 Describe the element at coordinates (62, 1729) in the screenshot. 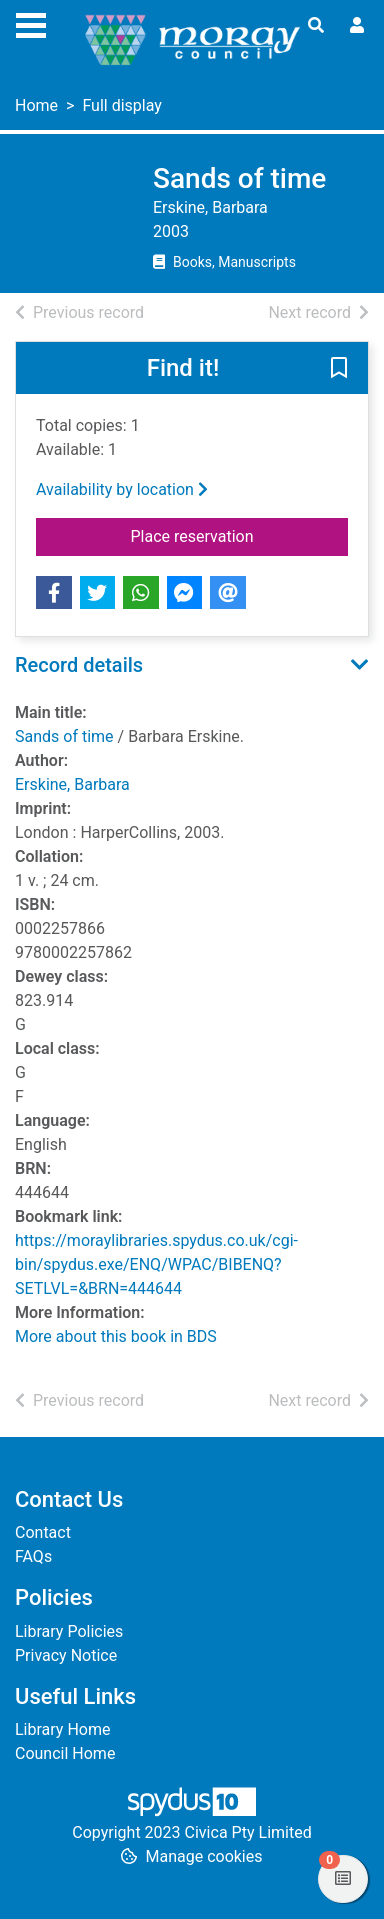

I see `Library Home` at that location.